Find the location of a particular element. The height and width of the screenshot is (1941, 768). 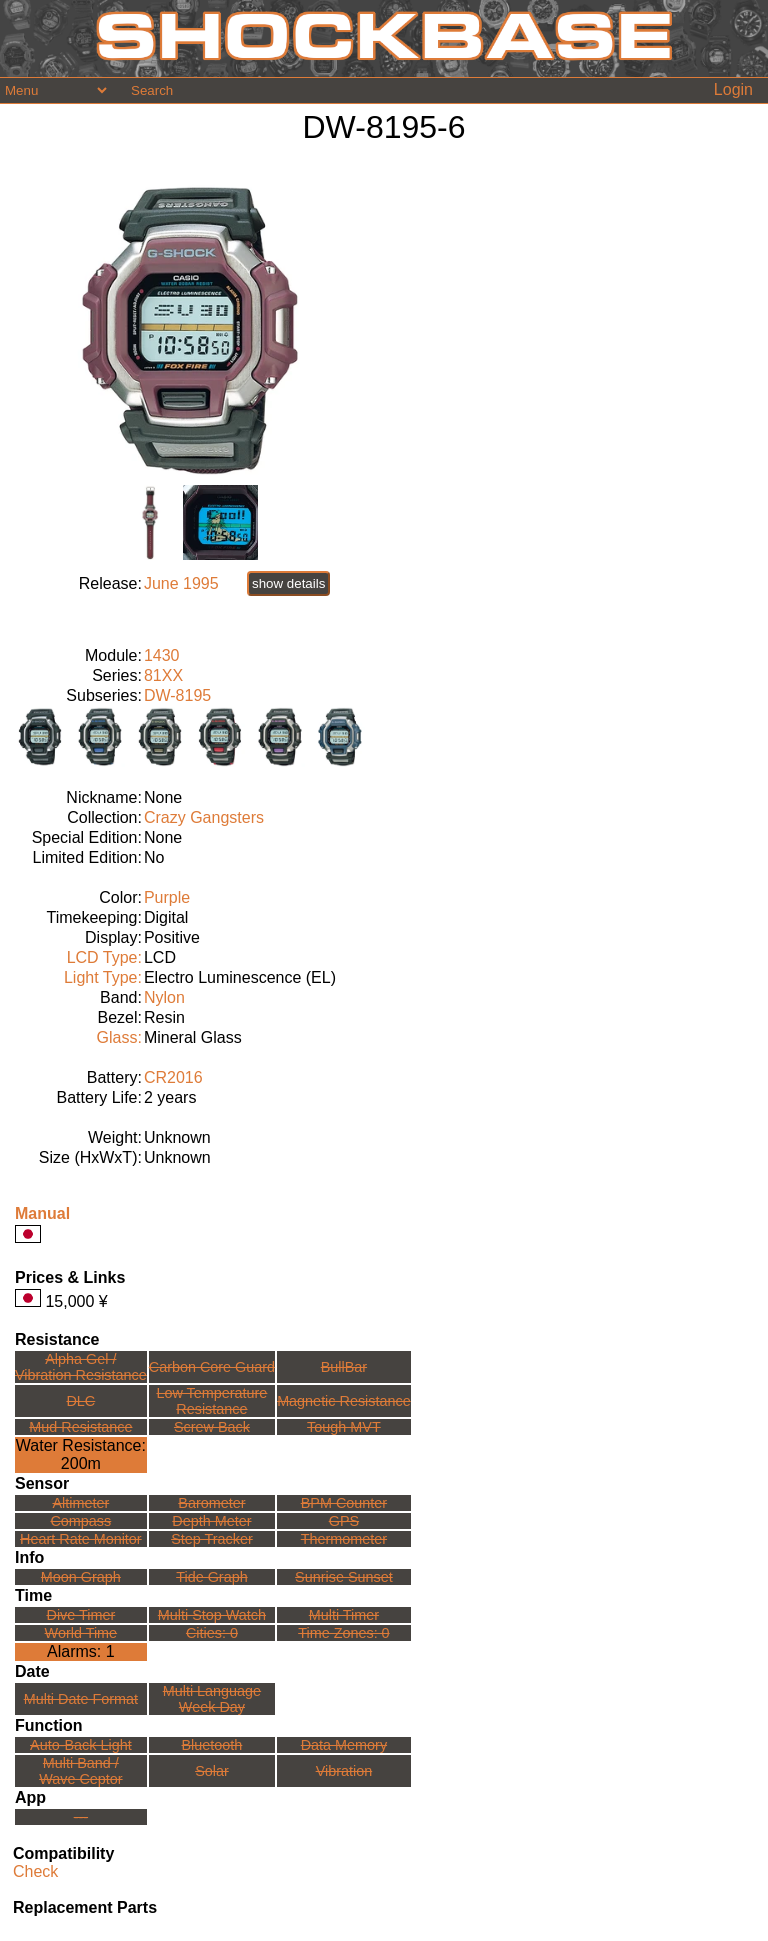

Bluetooth is located at coordinates (212, 1745).